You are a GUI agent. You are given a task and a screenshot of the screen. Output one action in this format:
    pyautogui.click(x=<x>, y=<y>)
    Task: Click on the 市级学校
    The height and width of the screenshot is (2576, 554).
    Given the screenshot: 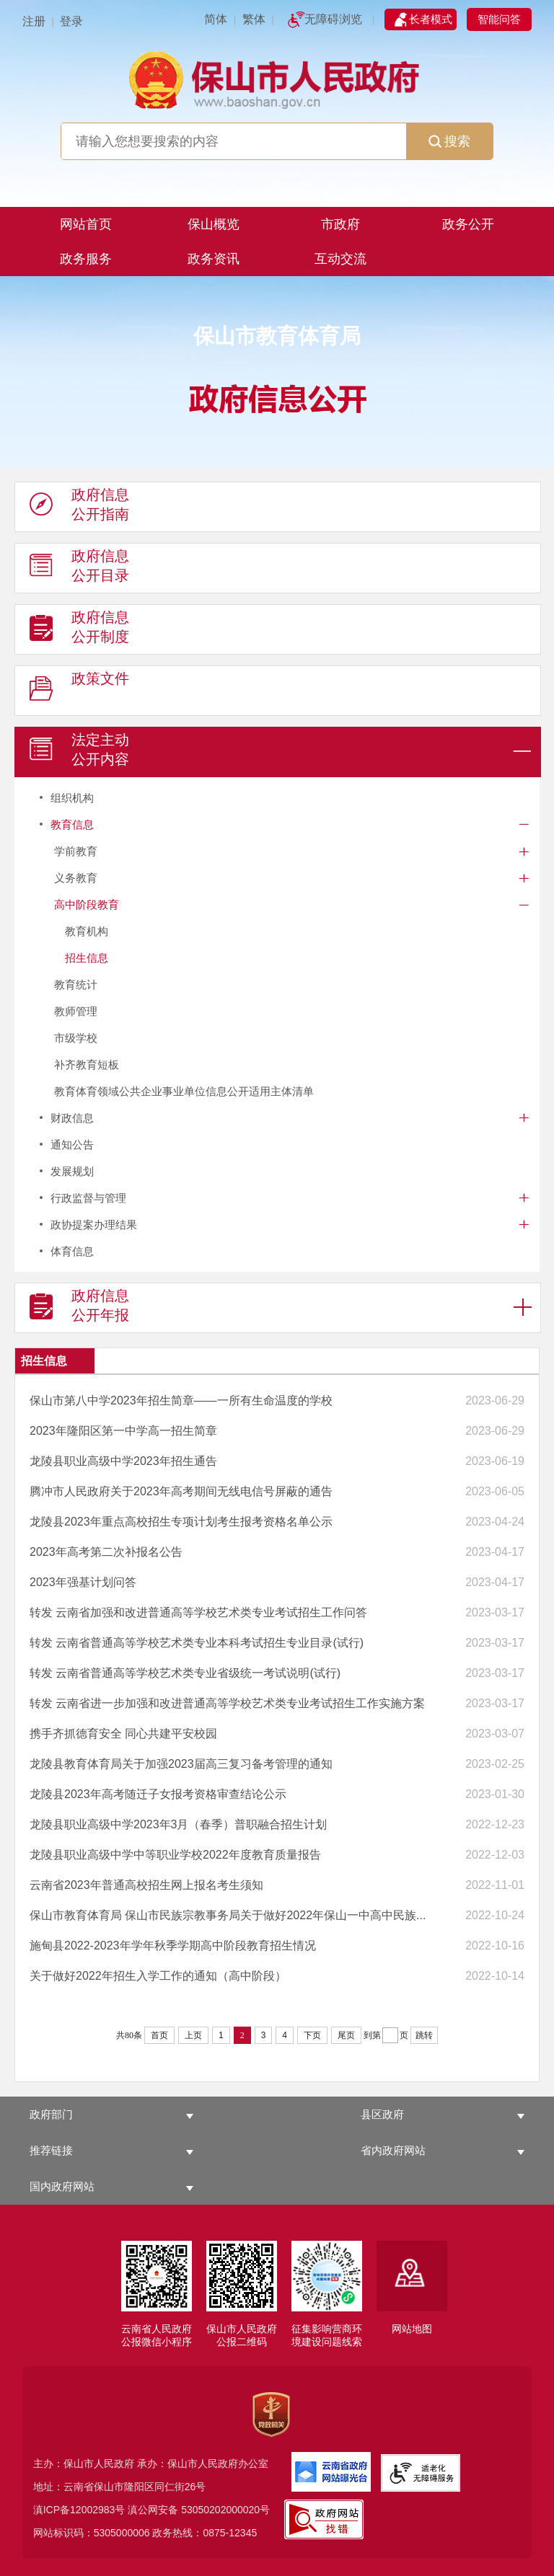 What is the action you would take?
    pyautogui.click(x=75, y=1038)
    